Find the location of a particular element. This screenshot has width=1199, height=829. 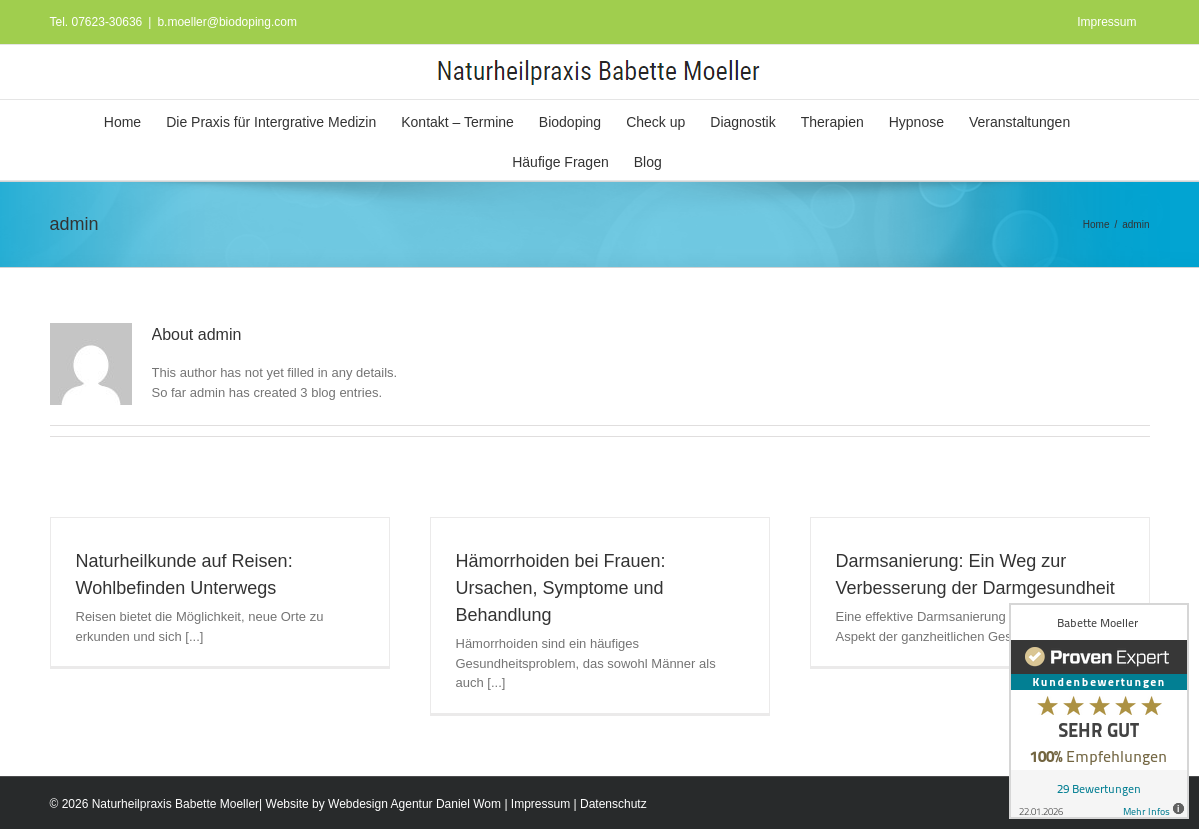

Hämorrhoiden bei Frauen: Ursachen, Symptome und Behandlung is located at coordinates (561, 588).